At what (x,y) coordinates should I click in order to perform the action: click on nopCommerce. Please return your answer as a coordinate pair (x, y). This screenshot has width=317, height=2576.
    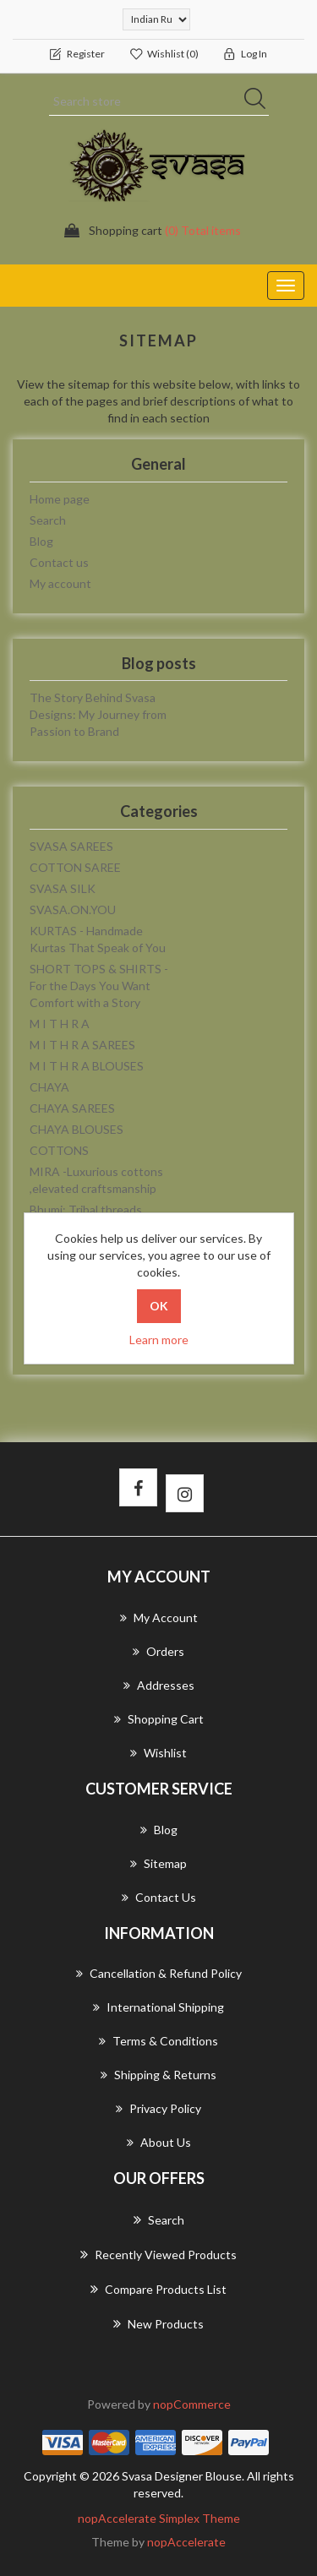
    Looking at the image, I should click on (192, 2404).